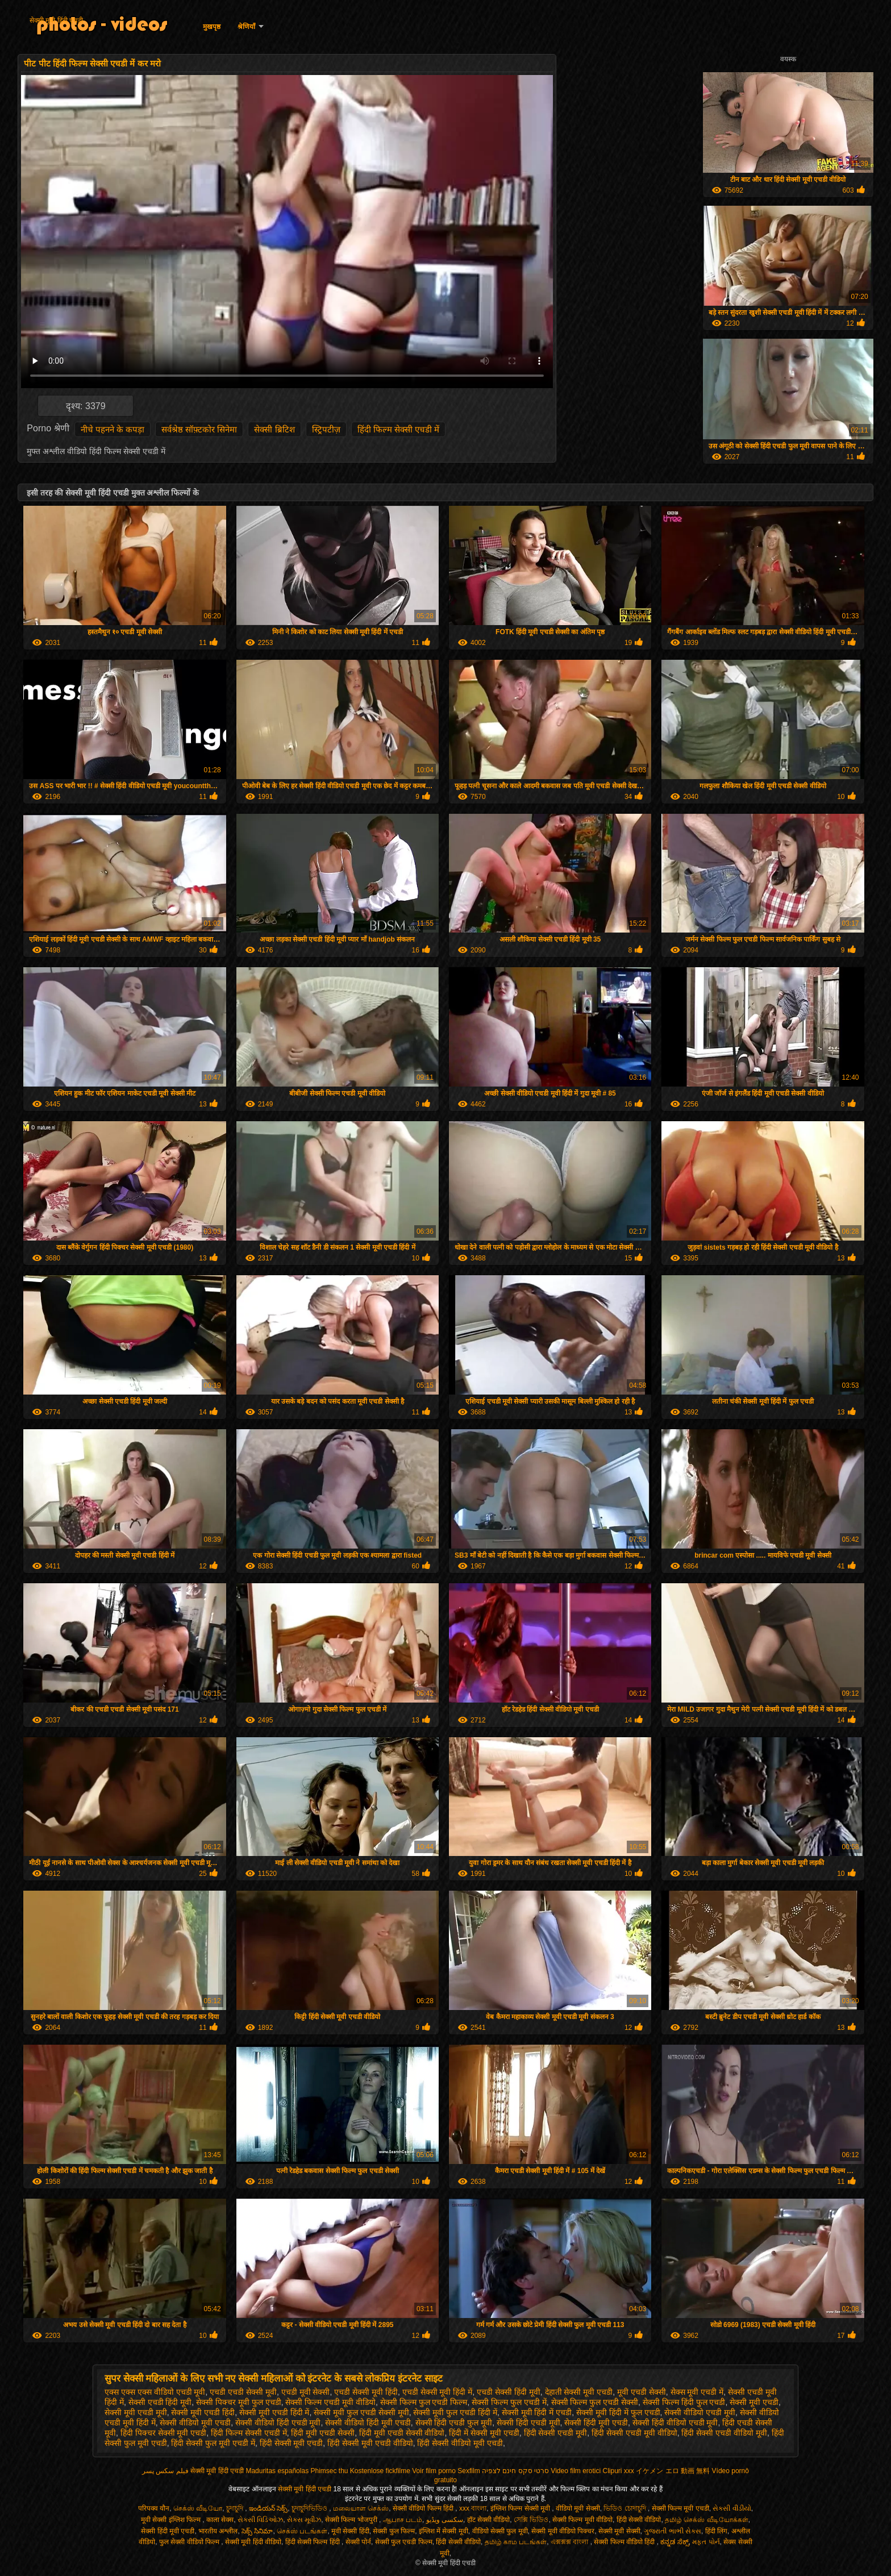 Image resolution: width=891 pixels, height=2576 pixels. What do you see at coordinates (680, 2508) in the screenshot?
I see `सेक्सी फिल्म मूवी एचडी` at bounding box center [680, 2508].